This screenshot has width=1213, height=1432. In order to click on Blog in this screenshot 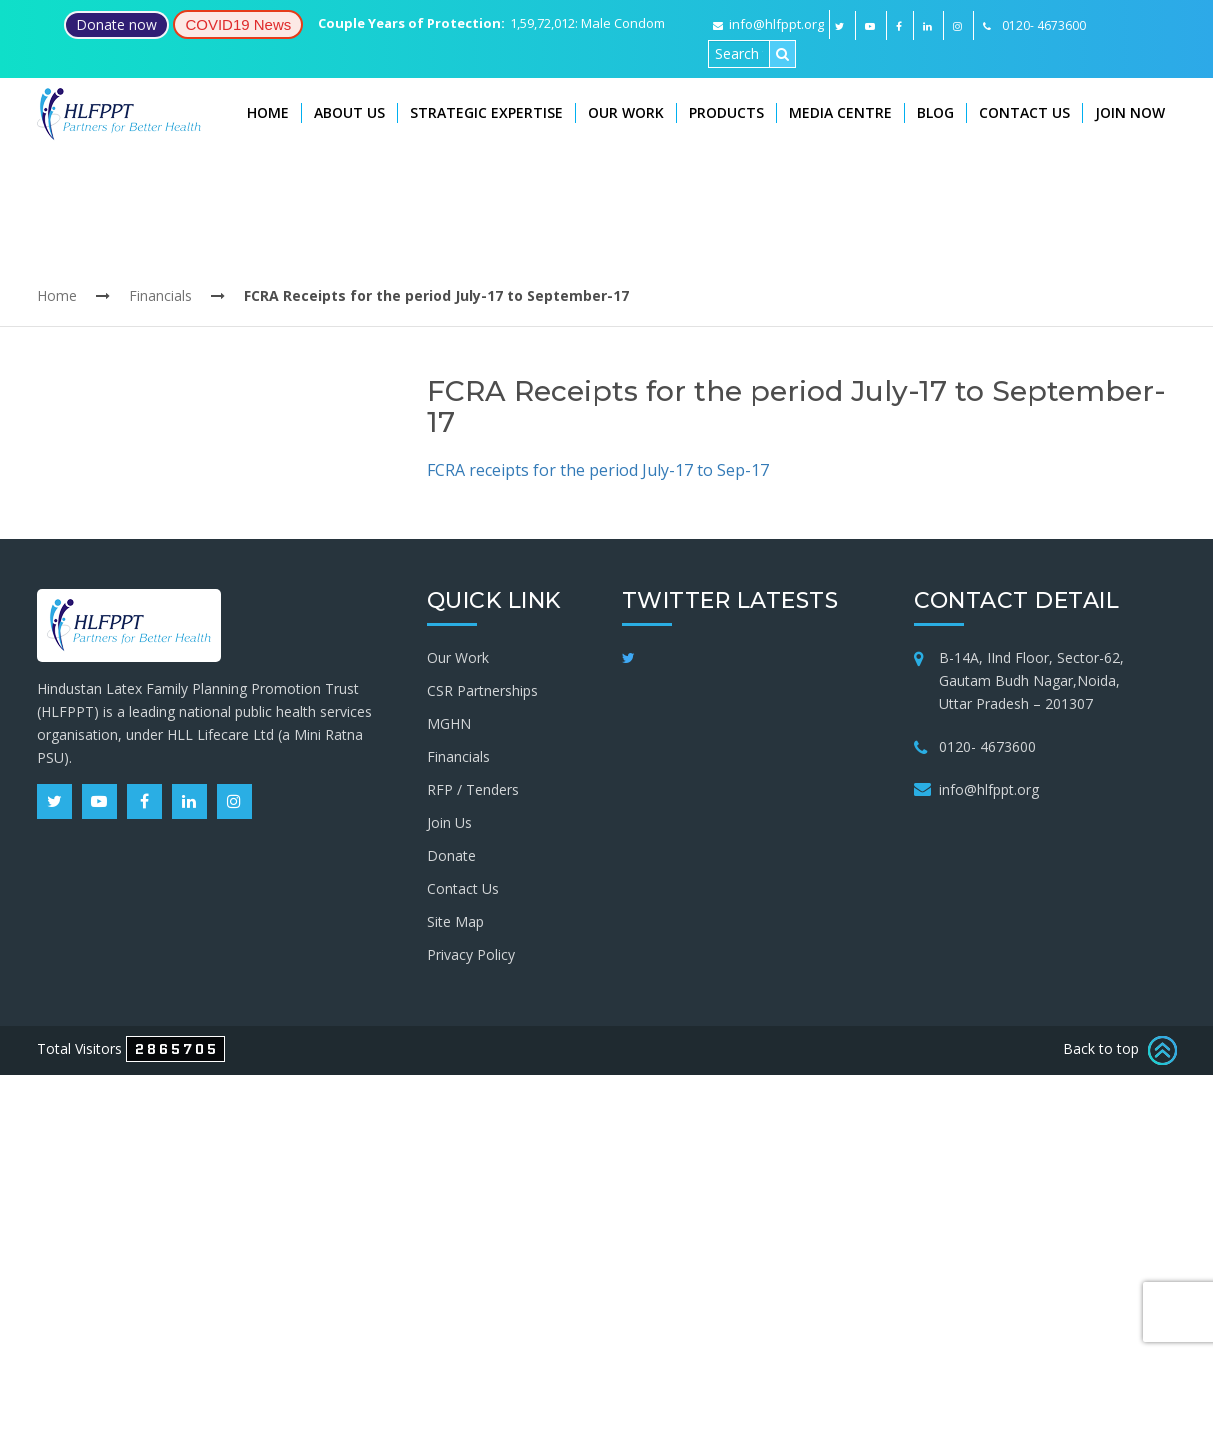, I will do `click(935, 112)`.